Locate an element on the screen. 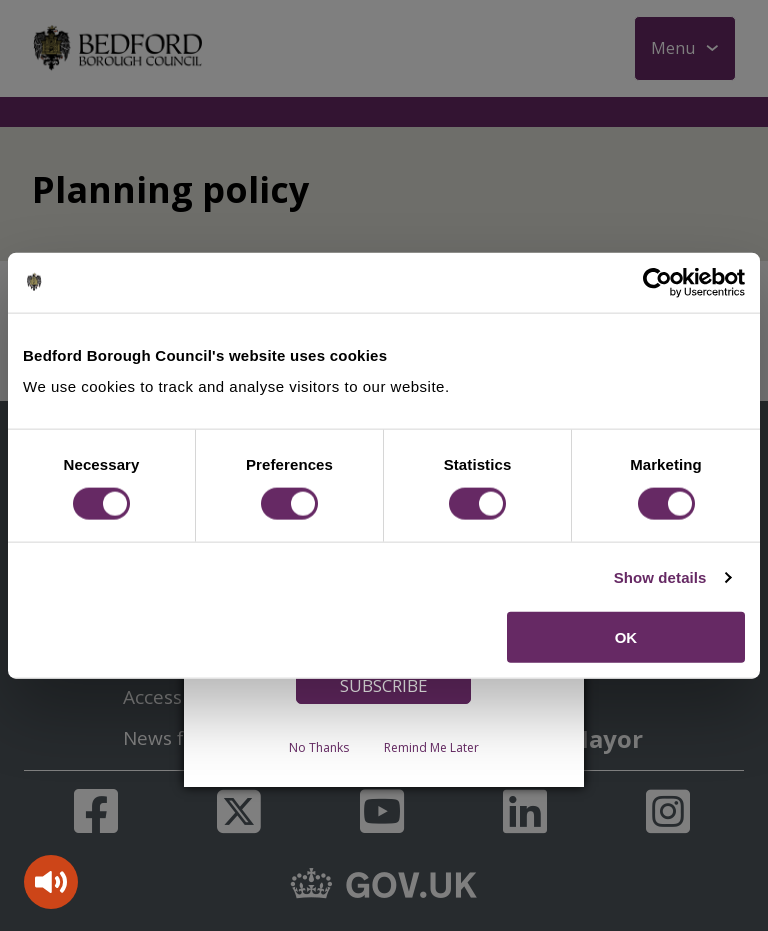  No Thanks is located at coordinates (319, 747).